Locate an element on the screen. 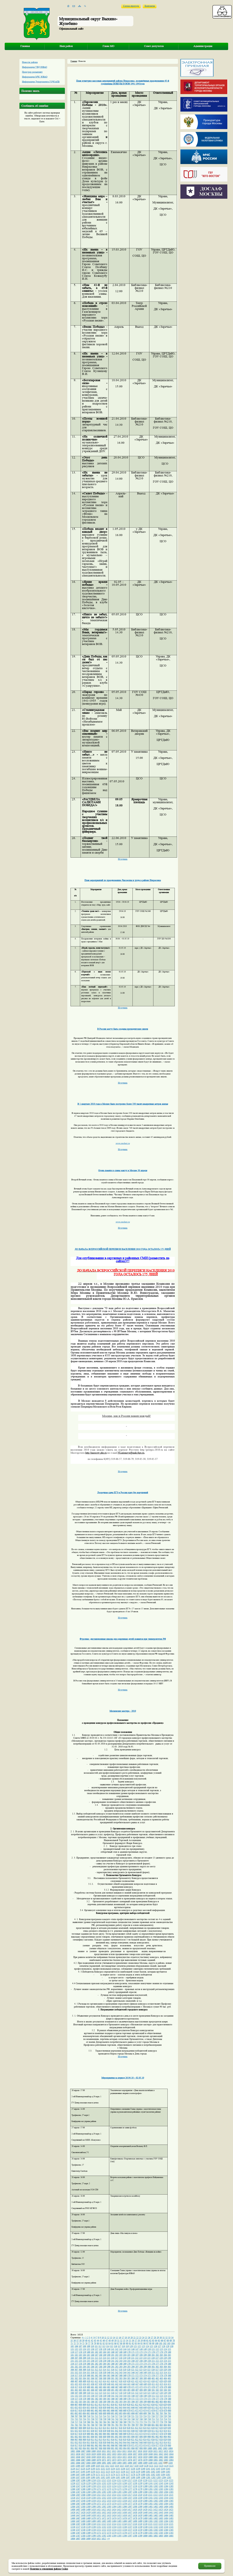 The width and height of the screenshot is (233, 2576). 339 is located at coordinates (104, 2372).